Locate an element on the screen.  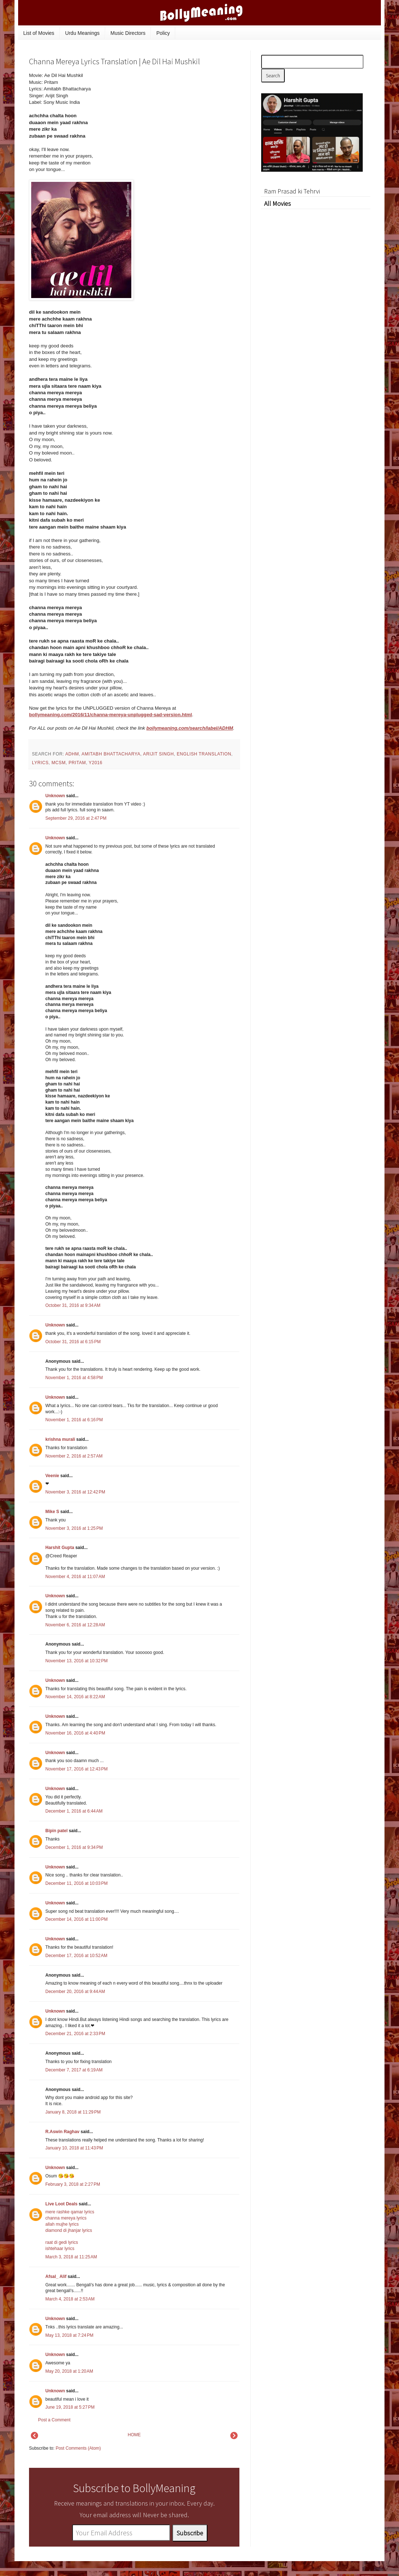
krishna murali is located at coordinates (60, 1439).